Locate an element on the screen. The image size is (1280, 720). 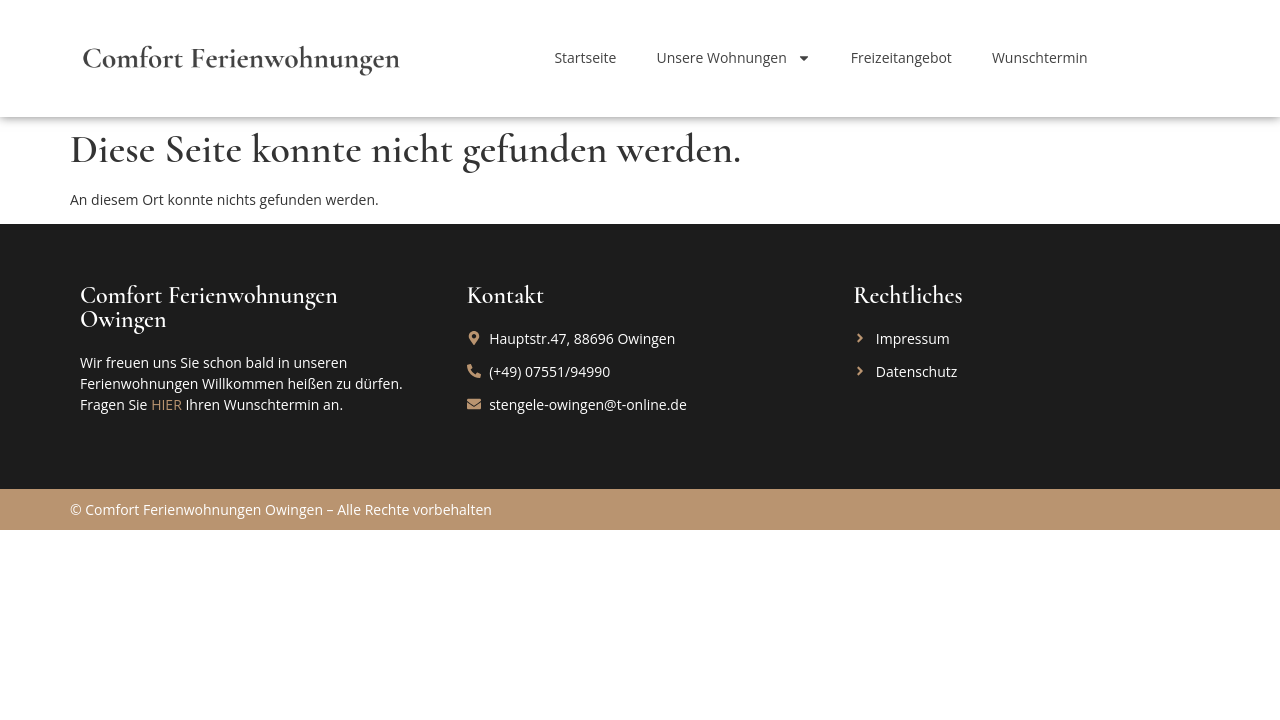
HIER is located at coordinates (166, 404).